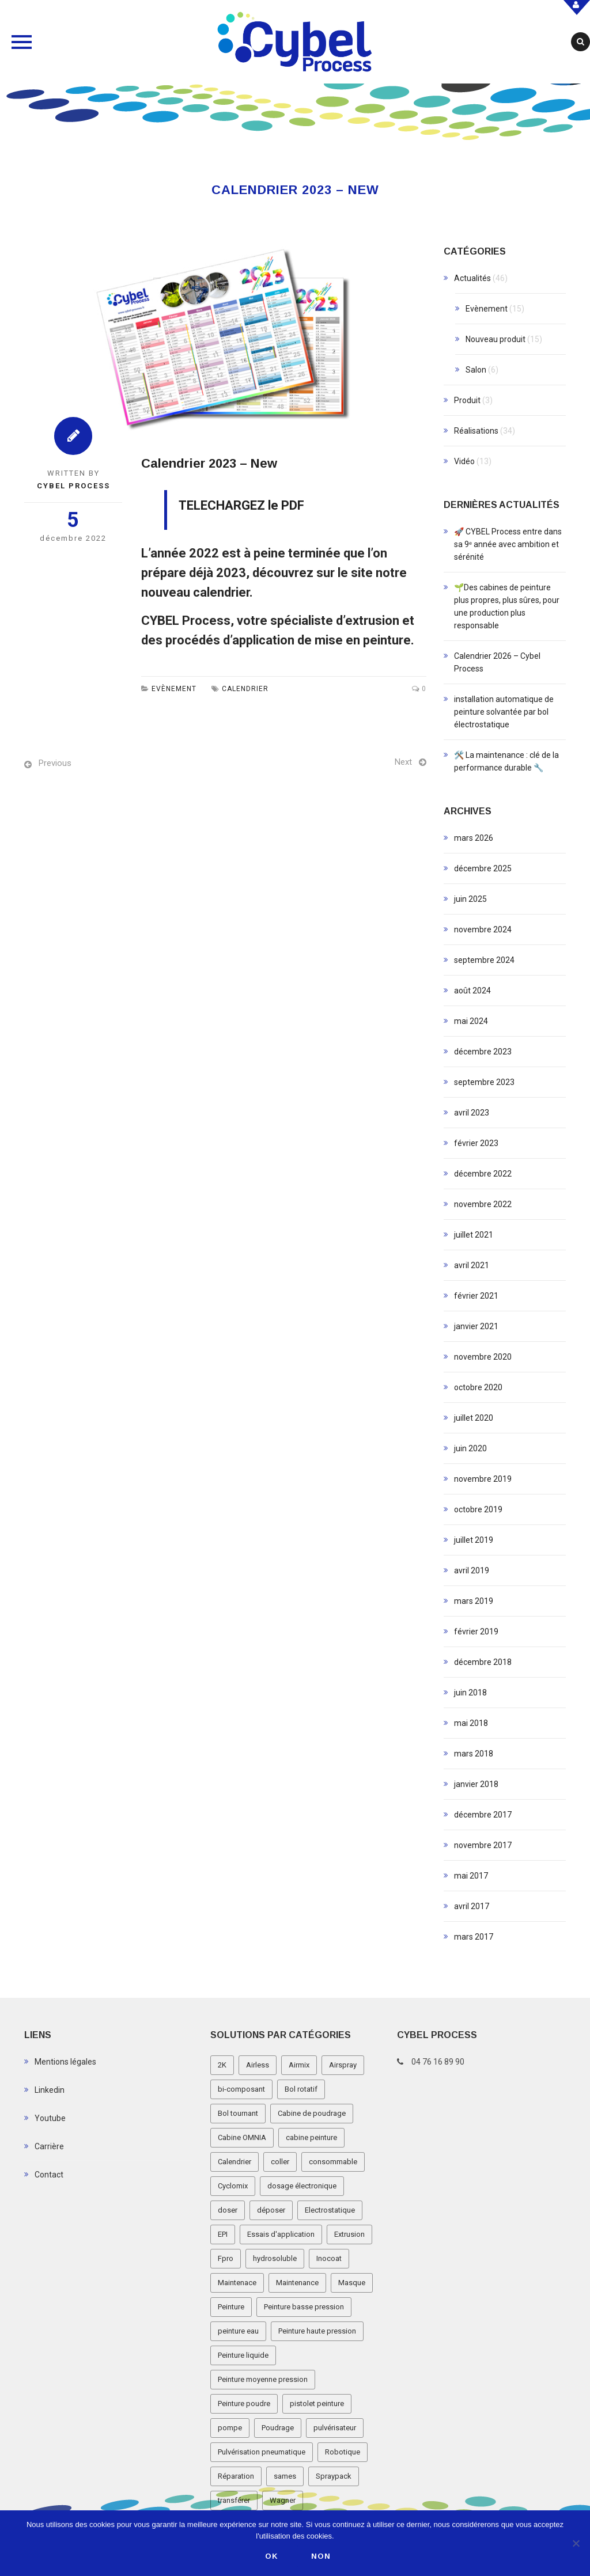 The height and width of the screenshot is (2576, 590). What do you see at coordinates (472, 278) in the screenshot?
I see `Actualités` at bounding box center [472, 278].